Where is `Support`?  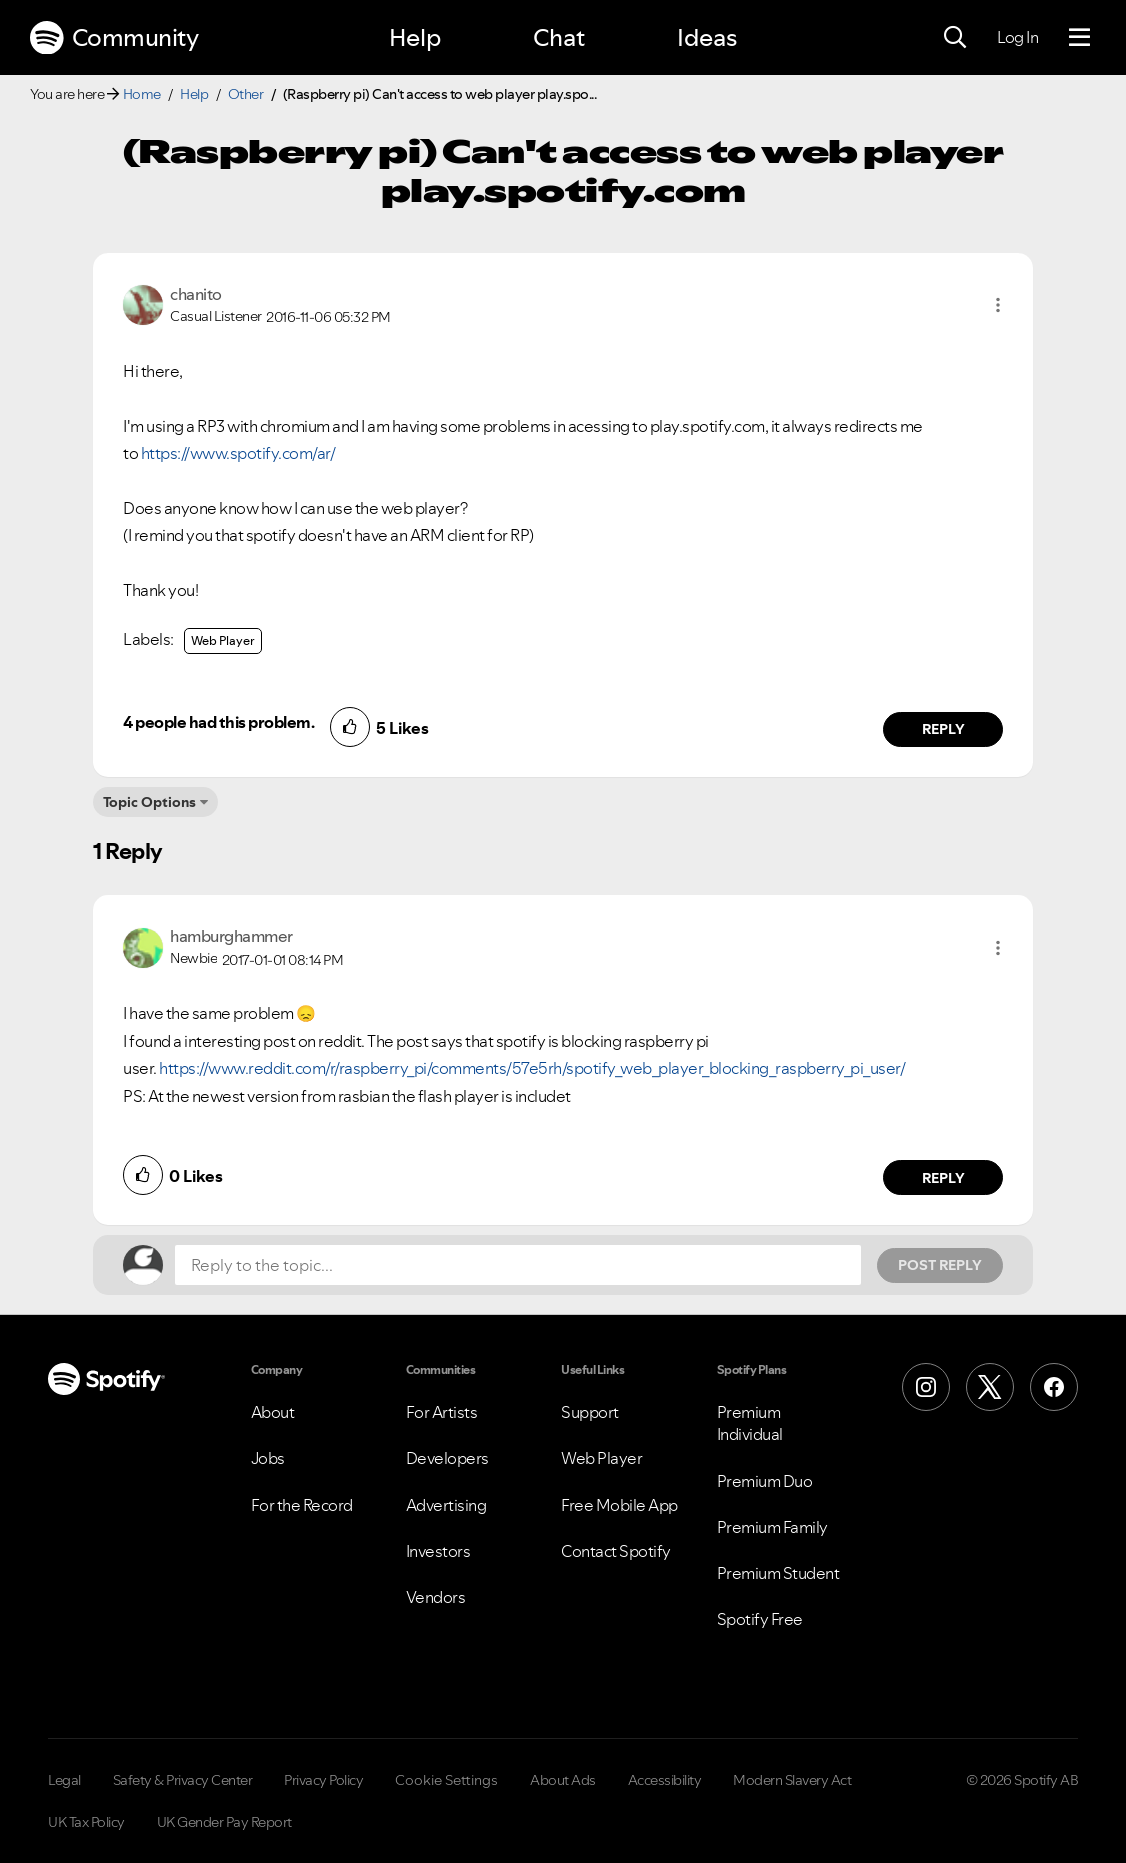 Support is located at coordinates (590, 1412).